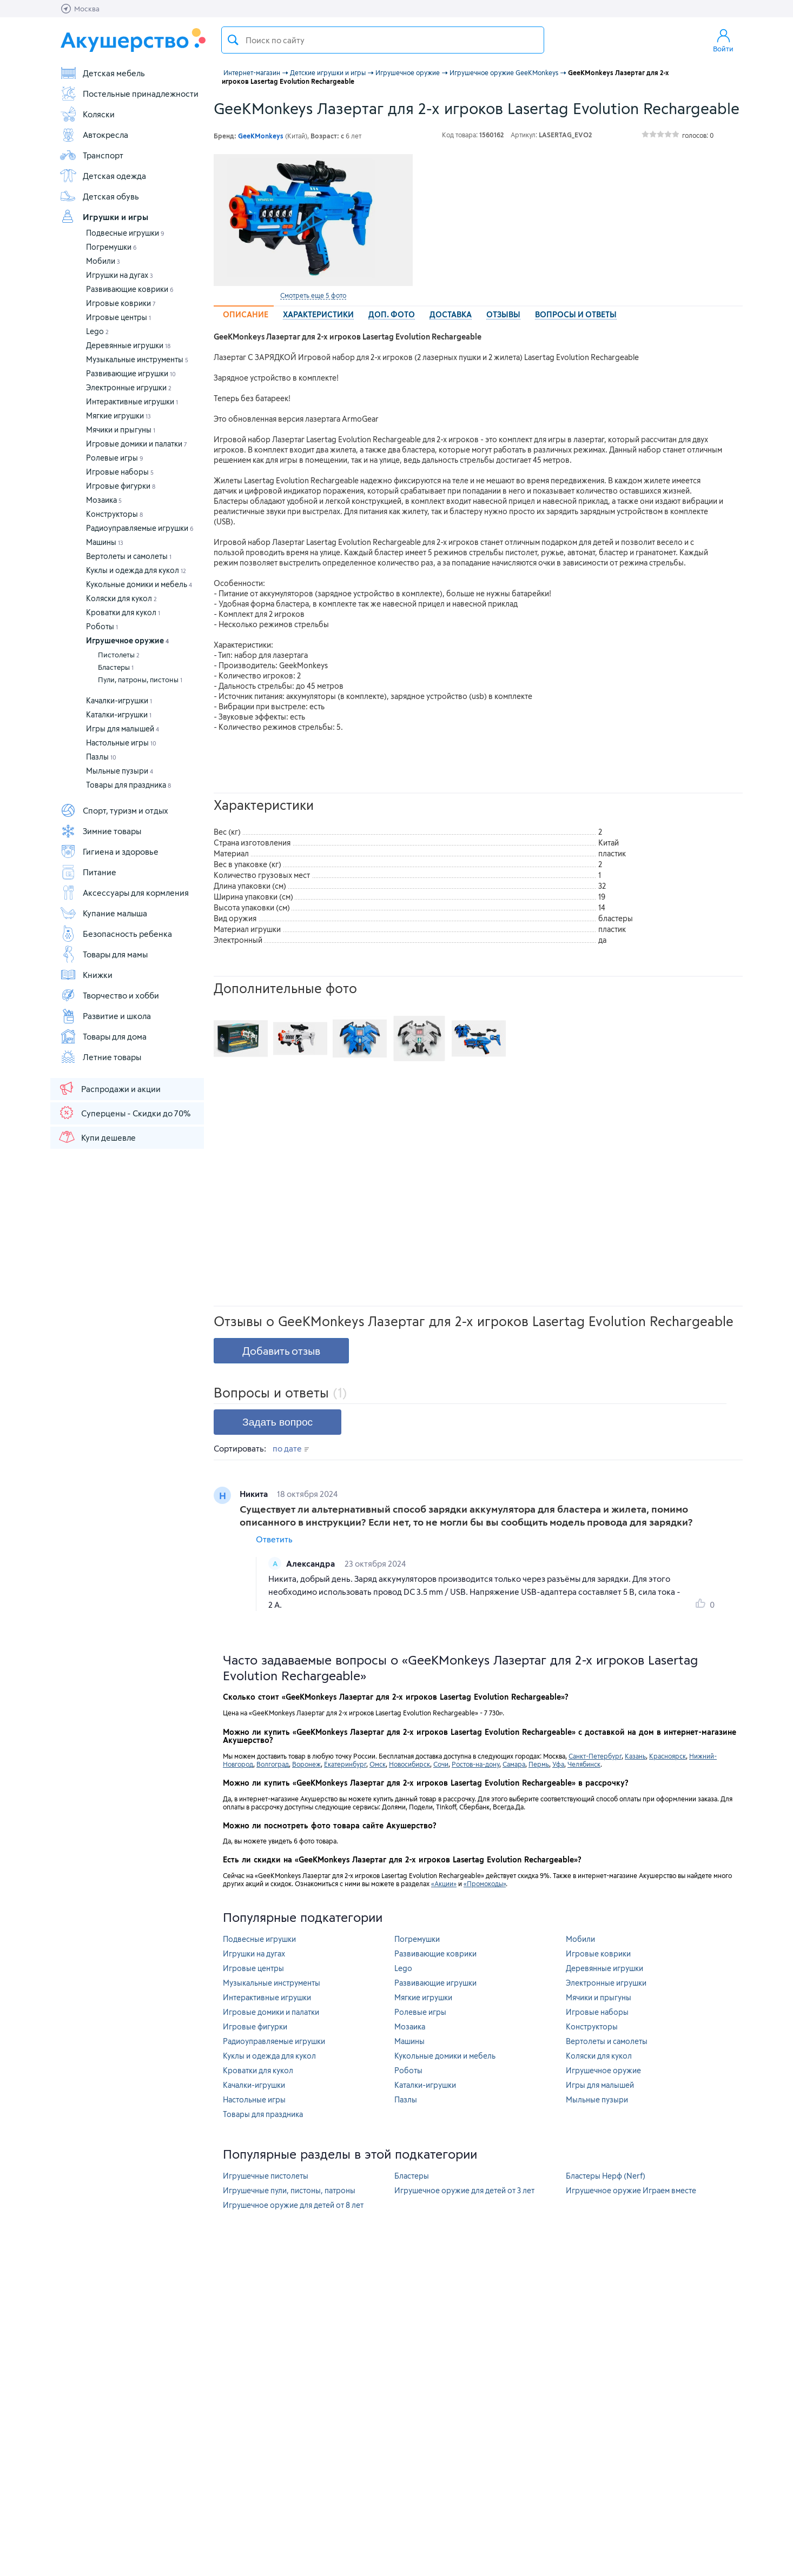 This screenshot has width=793, height=2576. Describe the element at coordinates (313, 295) in the screenshot. I see `Смотреть еще 5 фото` at that location.